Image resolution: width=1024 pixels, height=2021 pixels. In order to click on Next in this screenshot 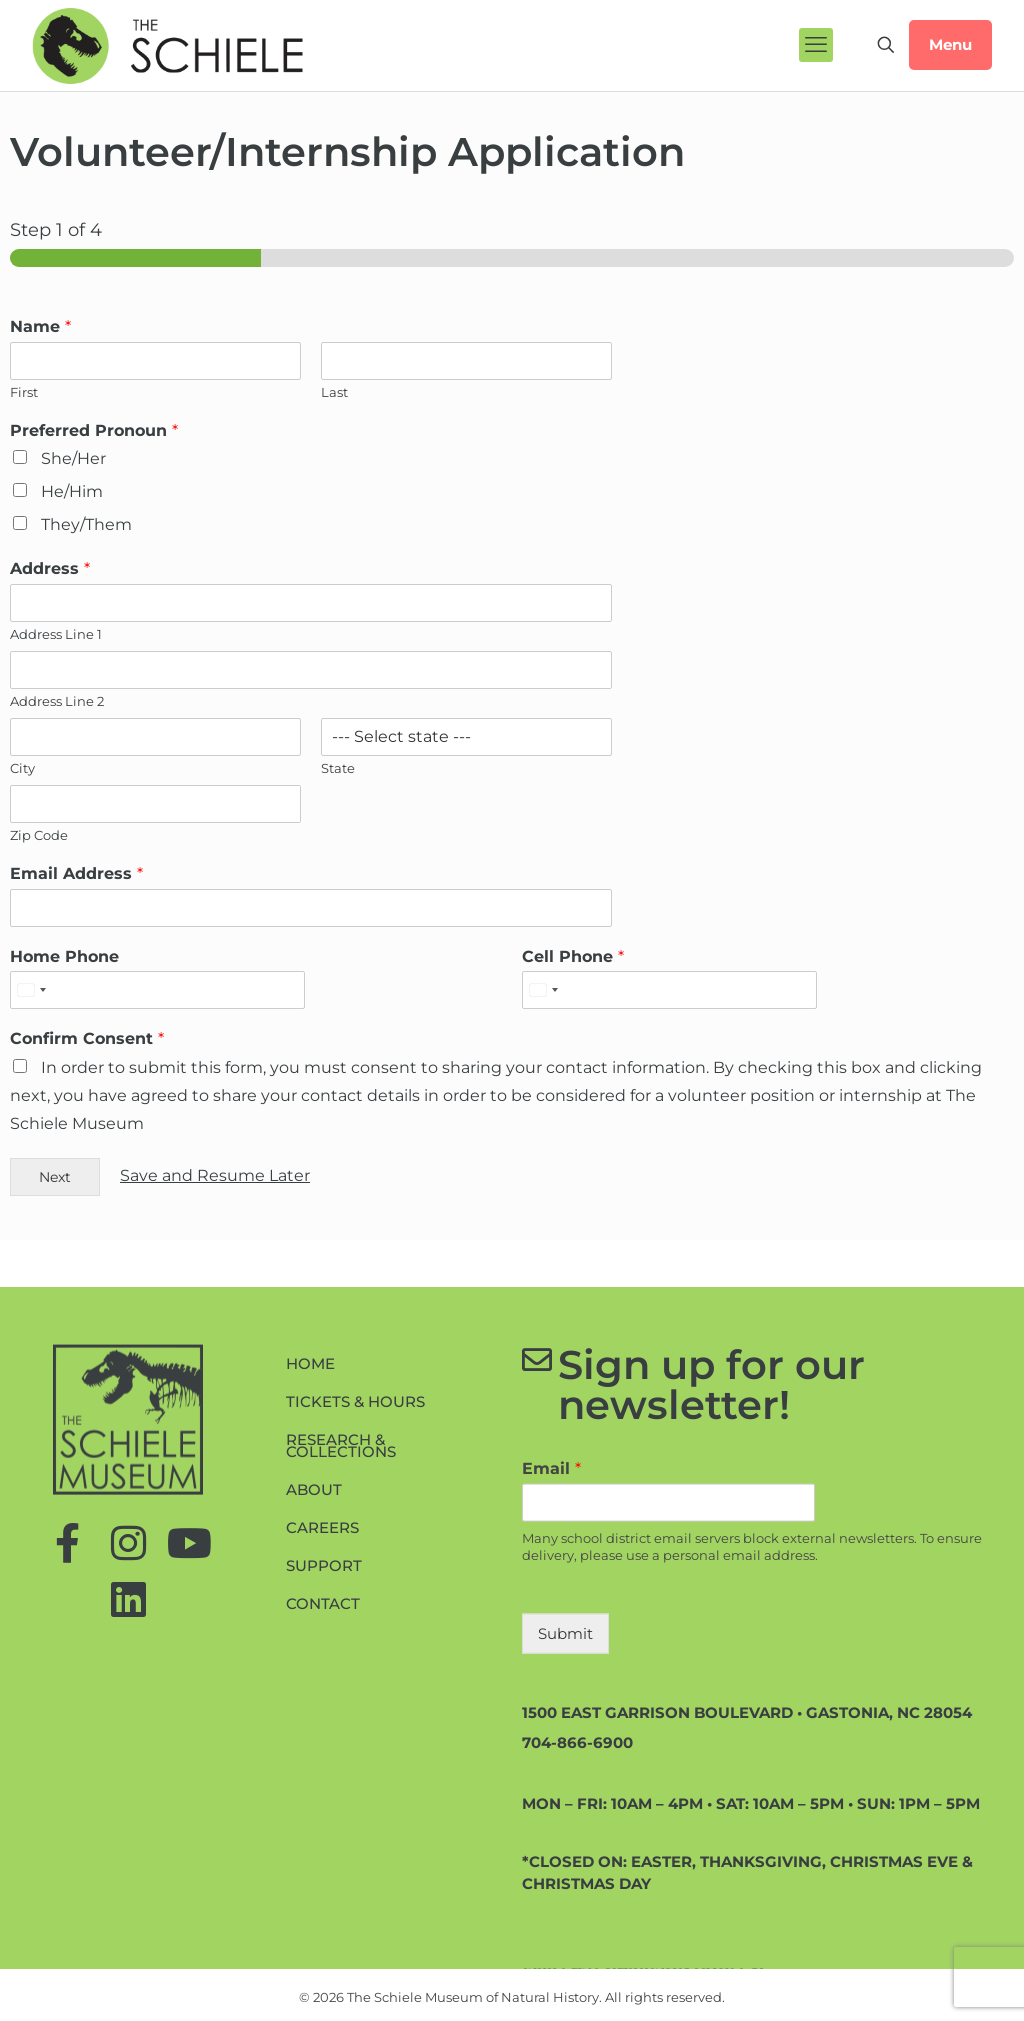, I will do `click(55, 1177)`.